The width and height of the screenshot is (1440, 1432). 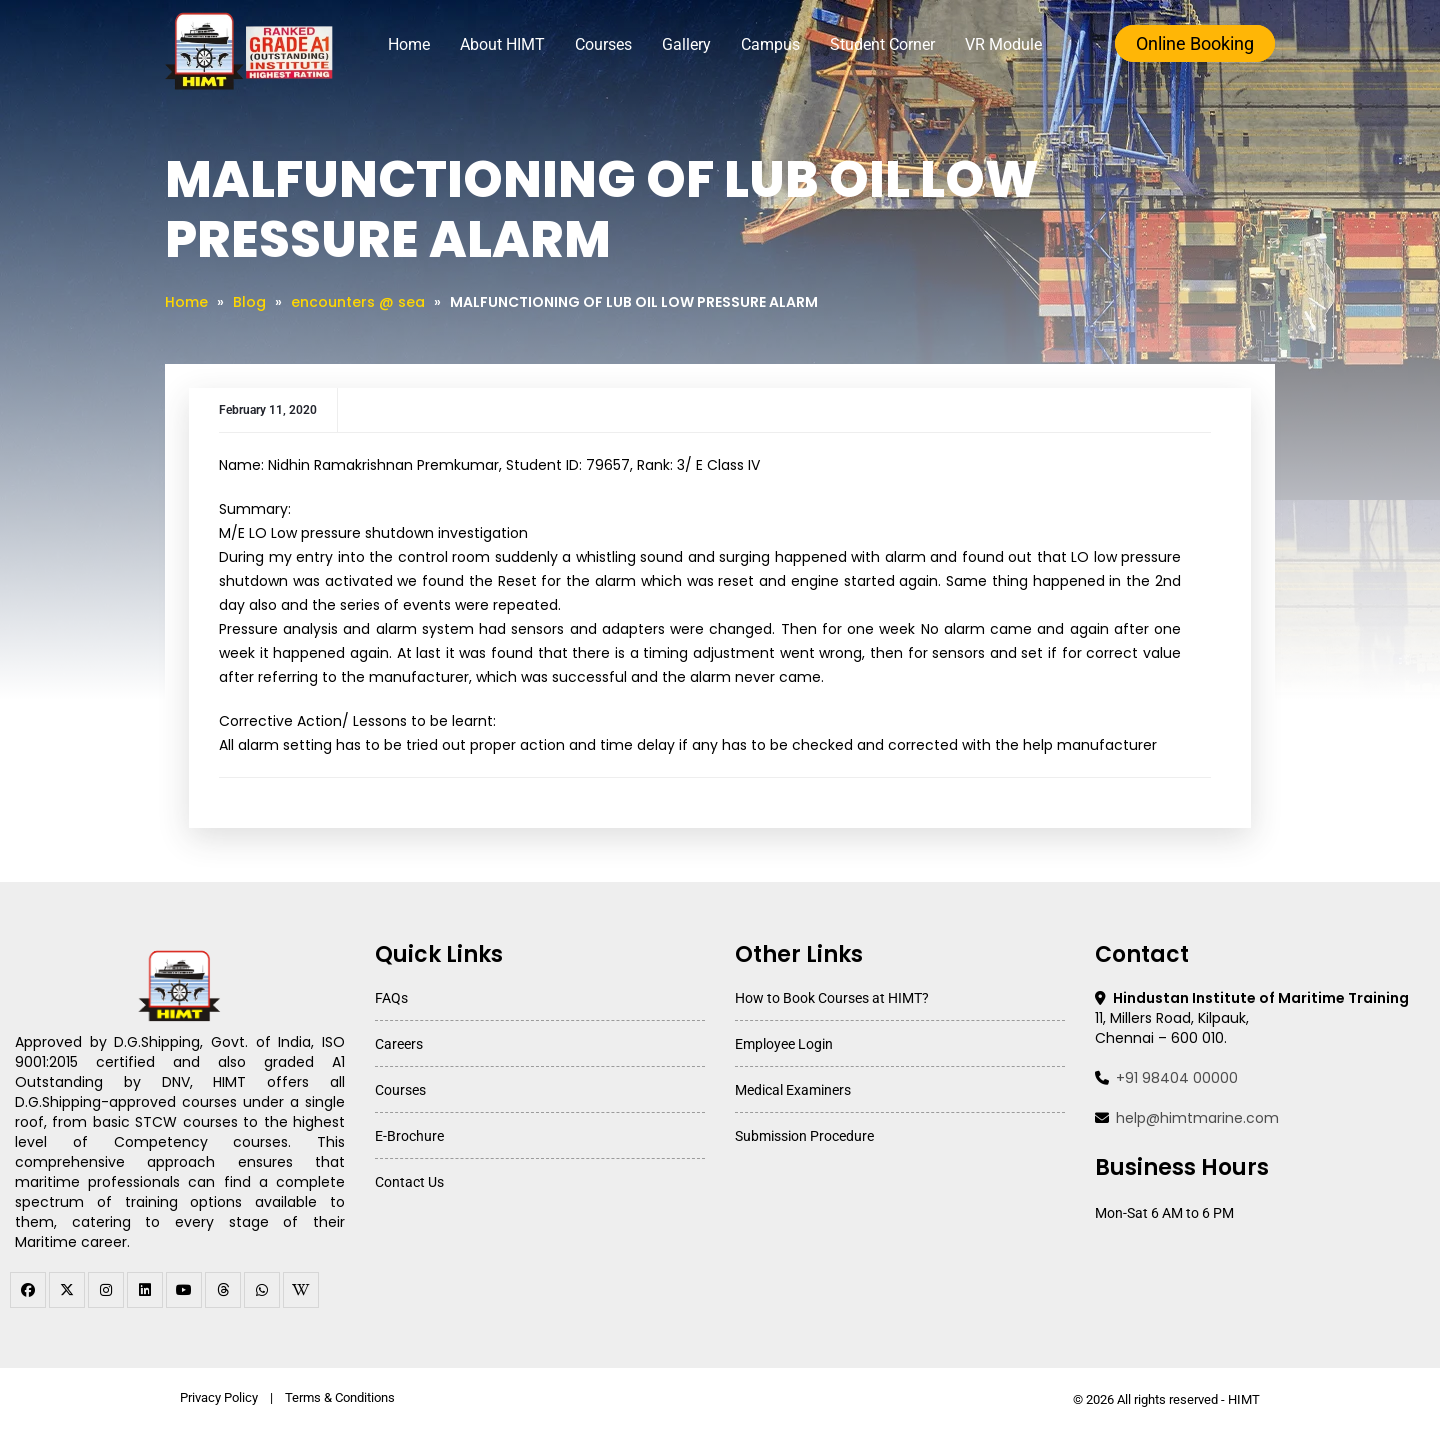 What do you see at coordinates (262, 1290) in the screenshot?
I see `[WhatsApp Channel]` at bounding box center [262, 1290].